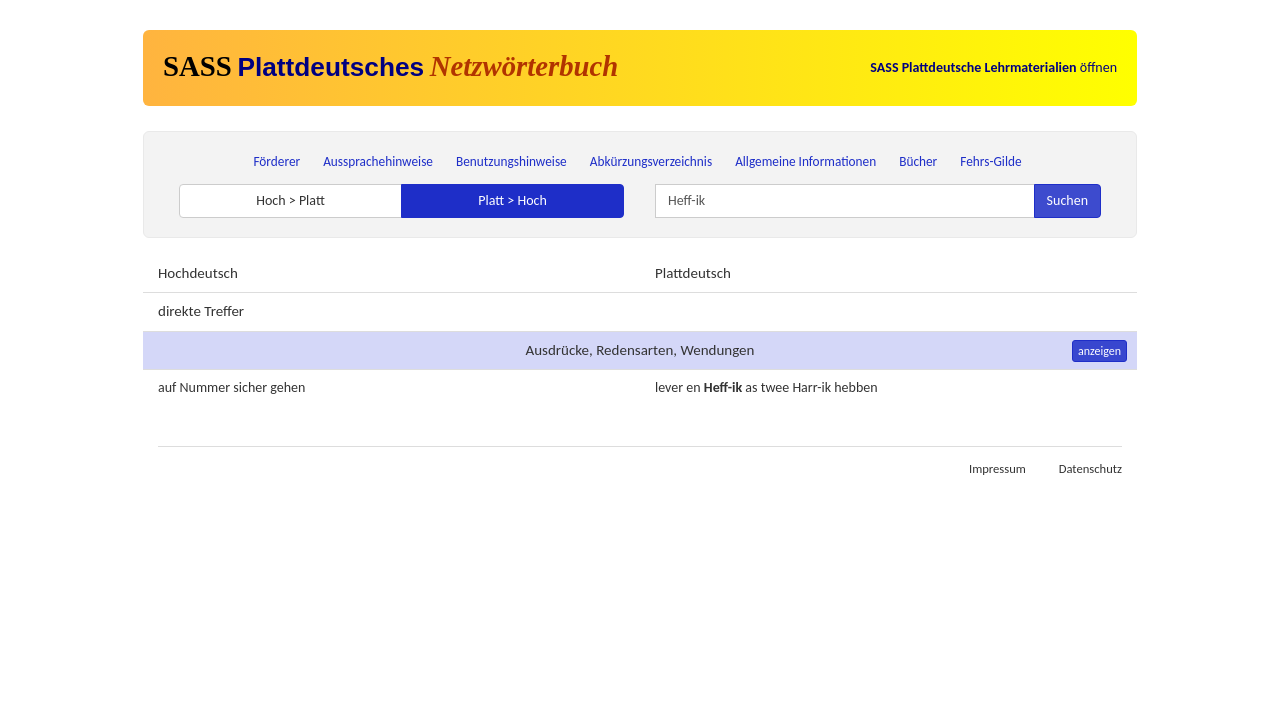 The image size is (1280, 720). Describe the element at coordinates (993, 67) in the screenshot. I see `öffnen` at that location.